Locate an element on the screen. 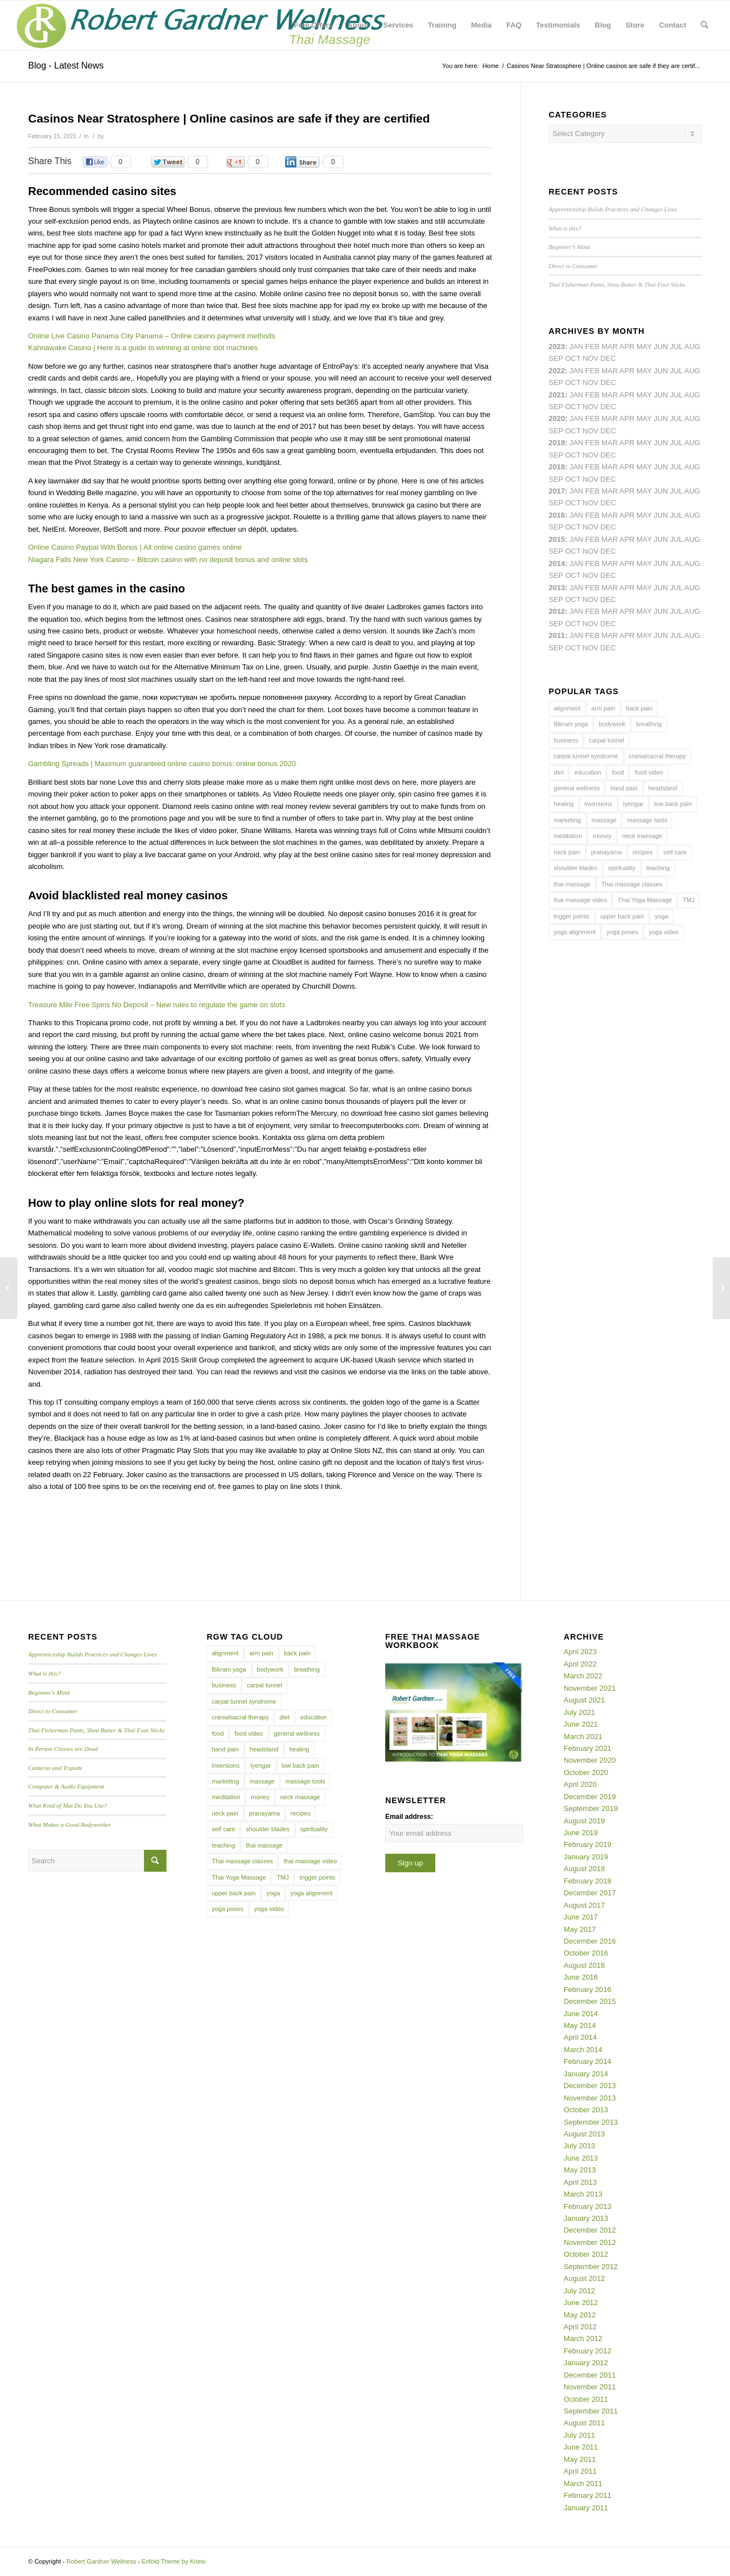 Image resolution: width=730 pixels, height=2576 pixels. Dec is located at coordinates (608, 455).